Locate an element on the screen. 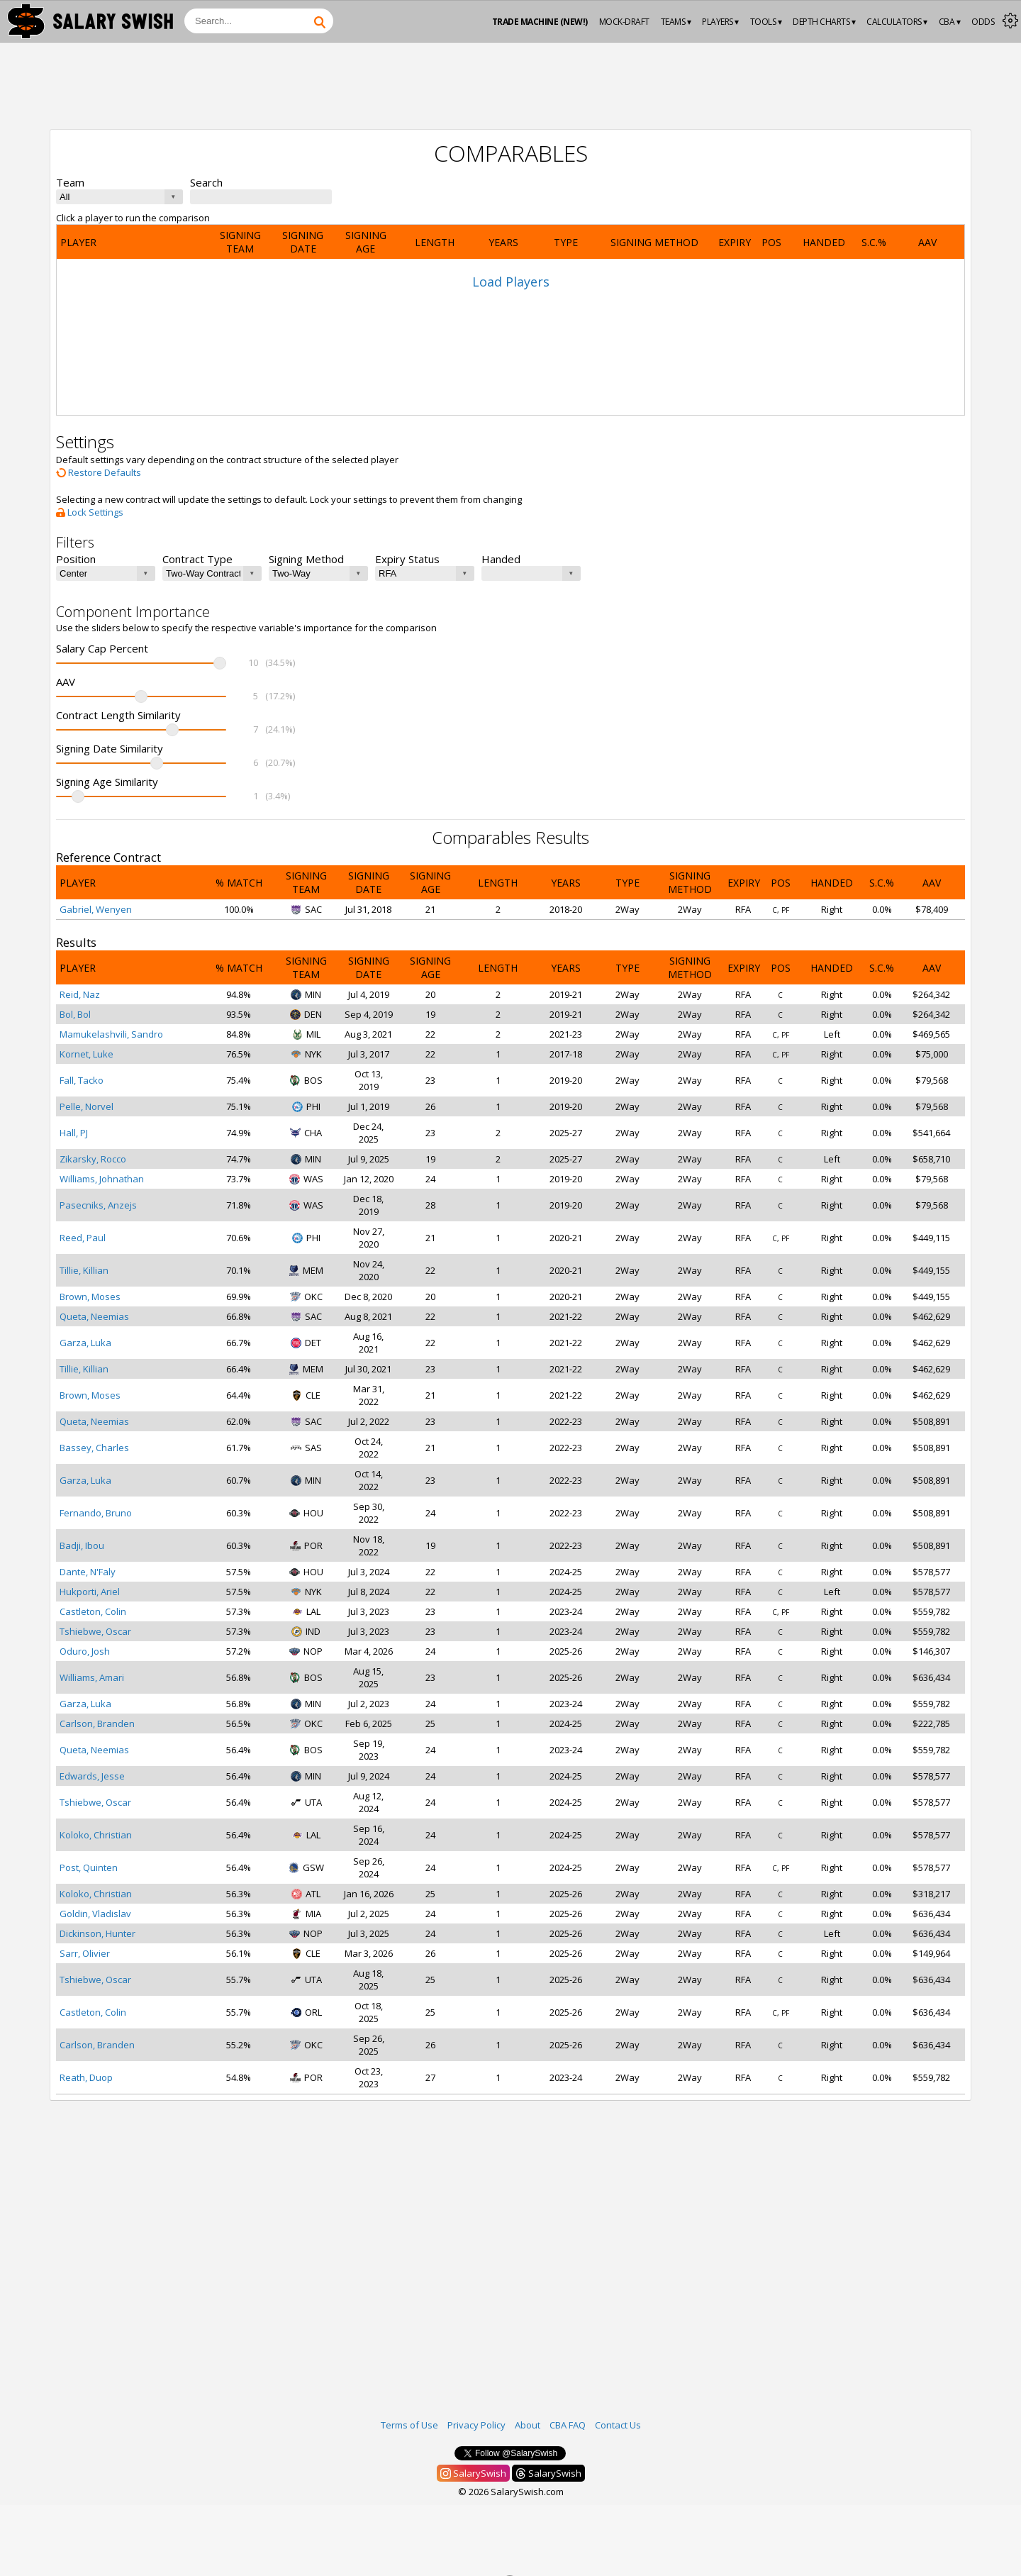 The width and height of the screenshot is (1021, 2576). Williams, Johnathan is located at coordinates (102, 1178).